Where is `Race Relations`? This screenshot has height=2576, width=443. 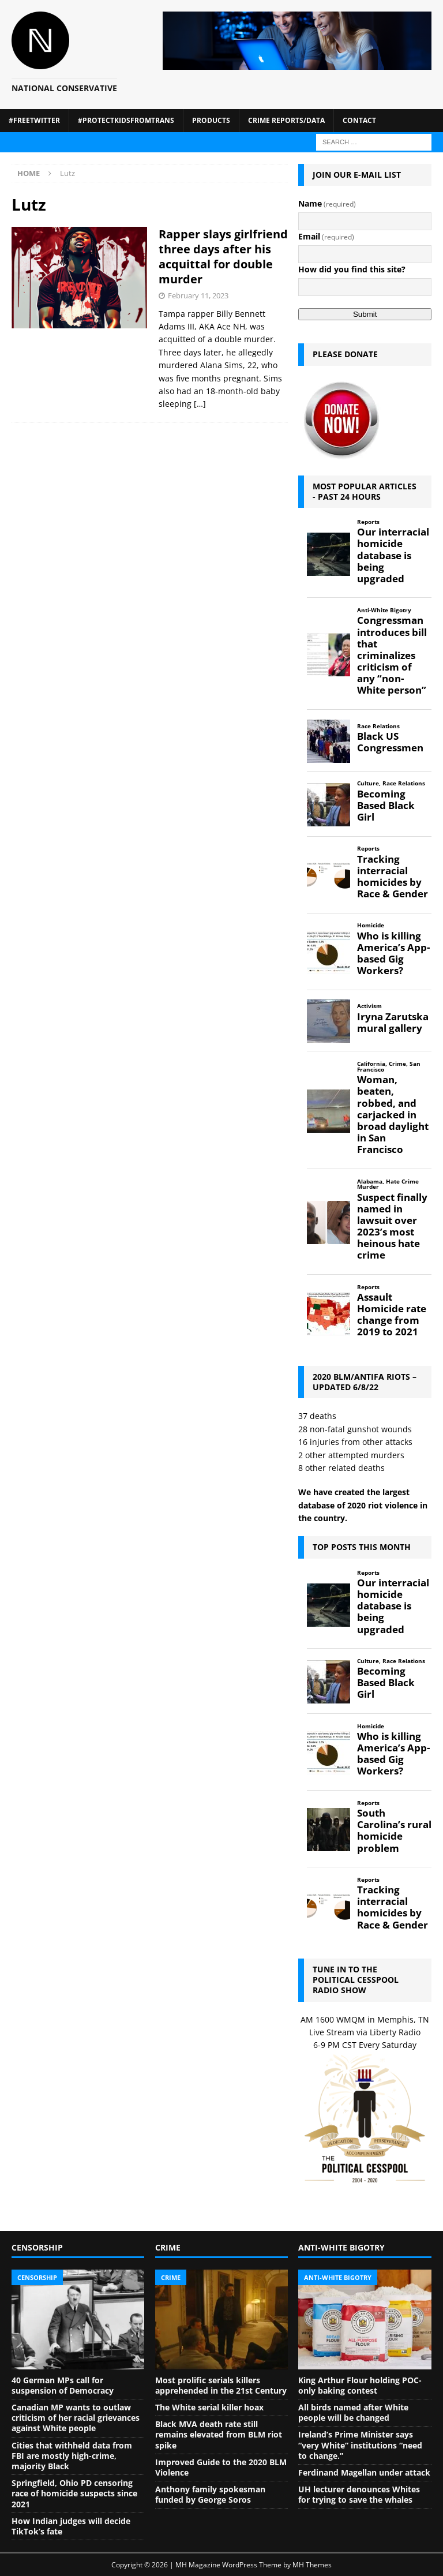
Race Relations is located at coordinates (378, 726).